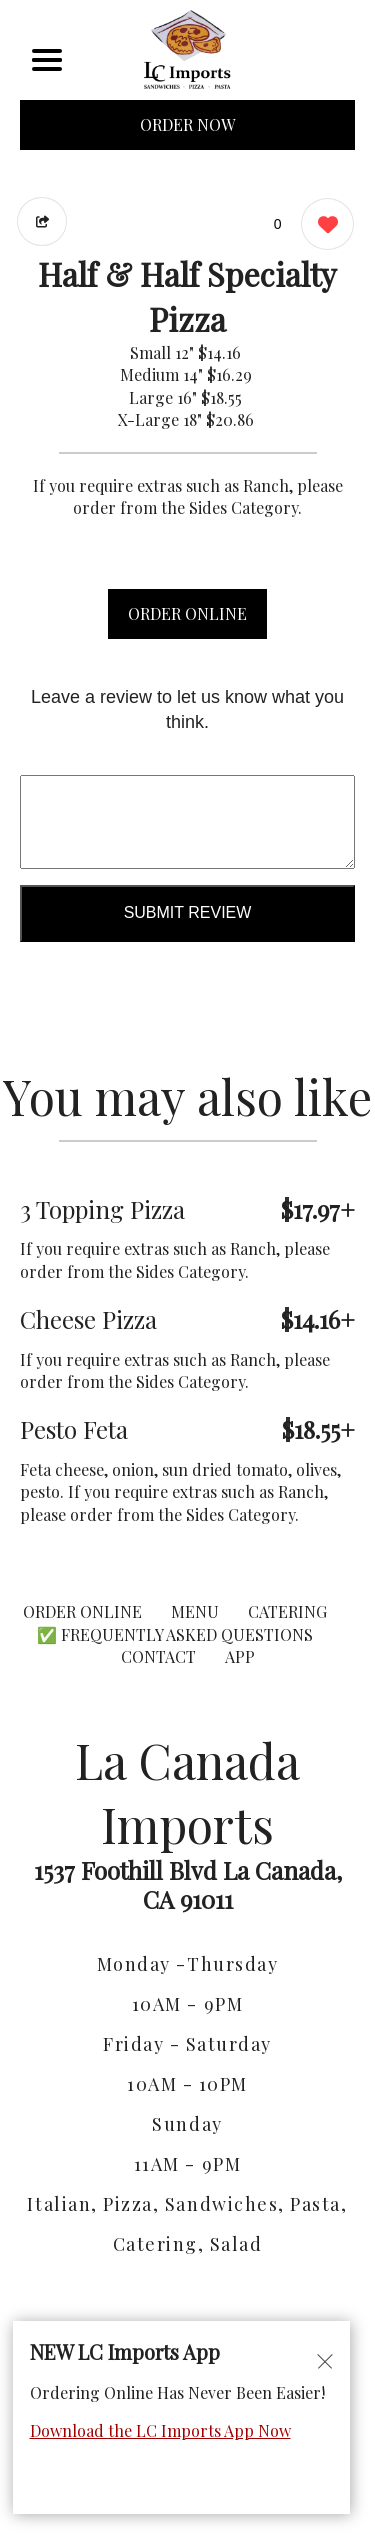 The width and height of the screenshot is (375, 2539). I want to click on MENU, so click(195, 1611).